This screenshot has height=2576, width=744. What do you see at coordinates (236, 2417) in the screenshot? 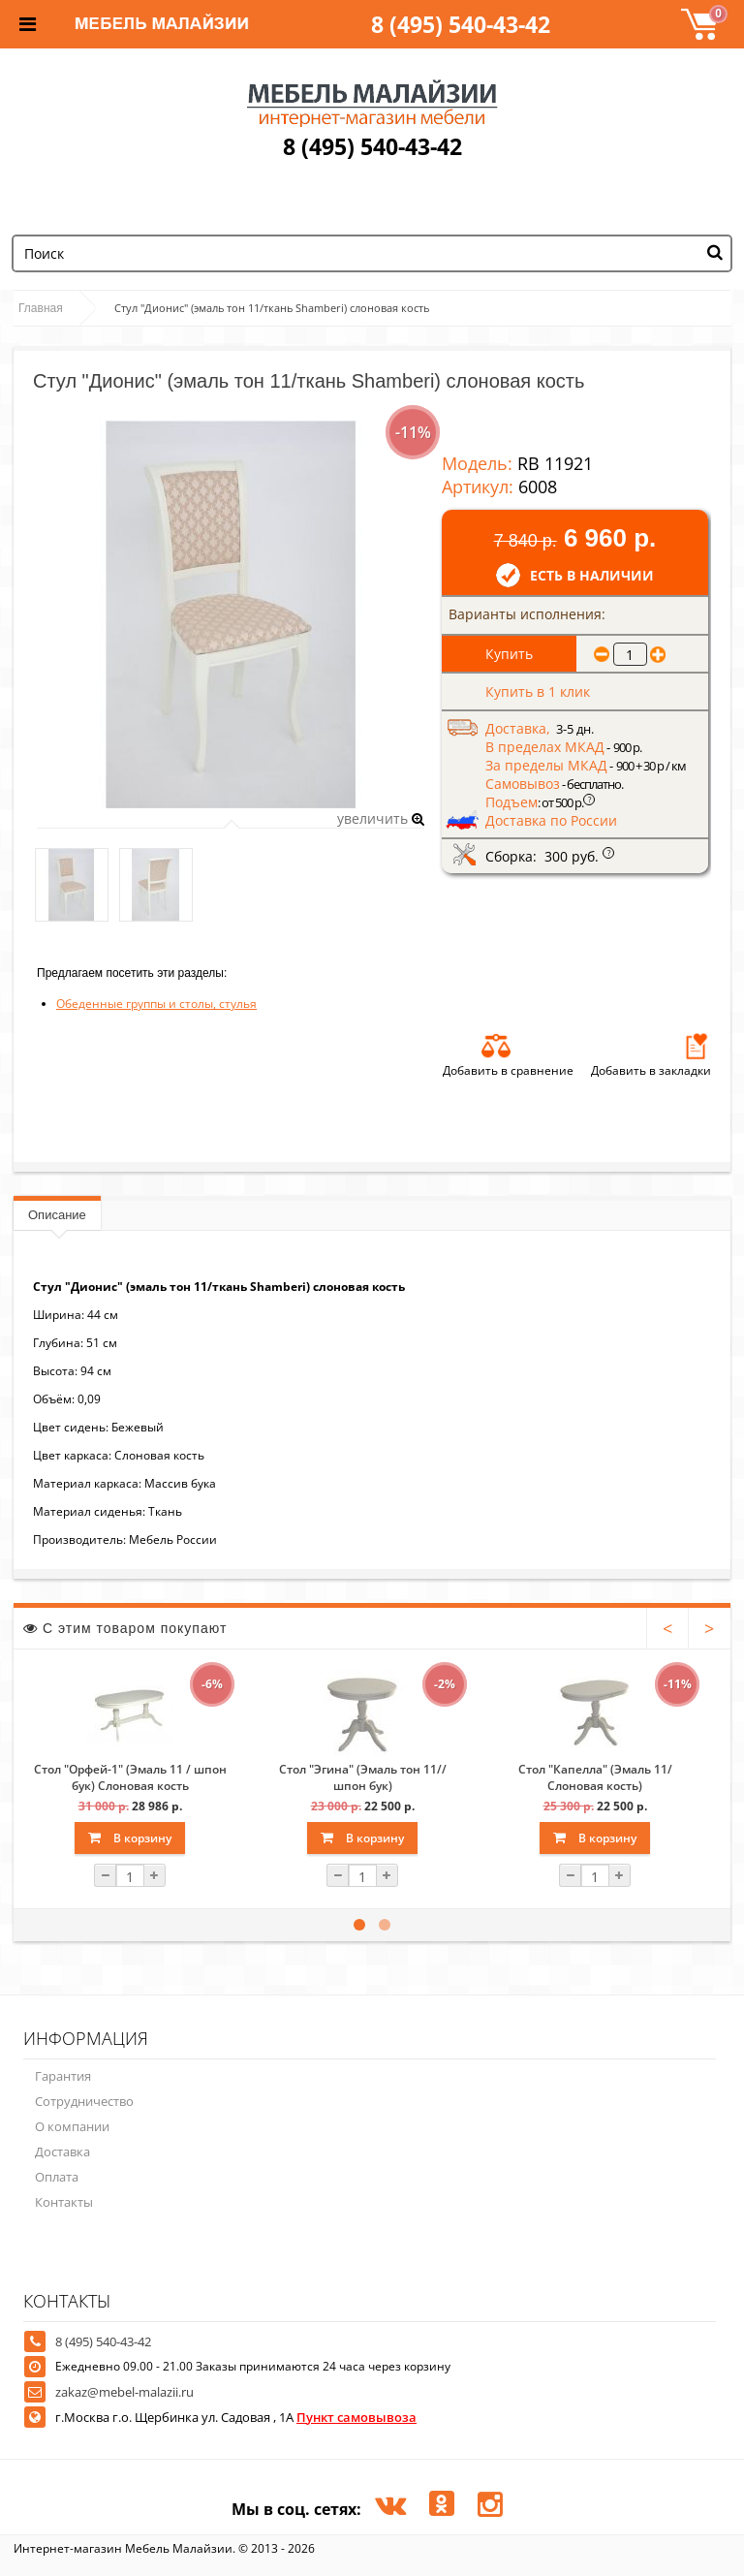
I see `г.Москва г.о. Щербинка ул. Садовая , 1А` at bounding box center [236, 2417].